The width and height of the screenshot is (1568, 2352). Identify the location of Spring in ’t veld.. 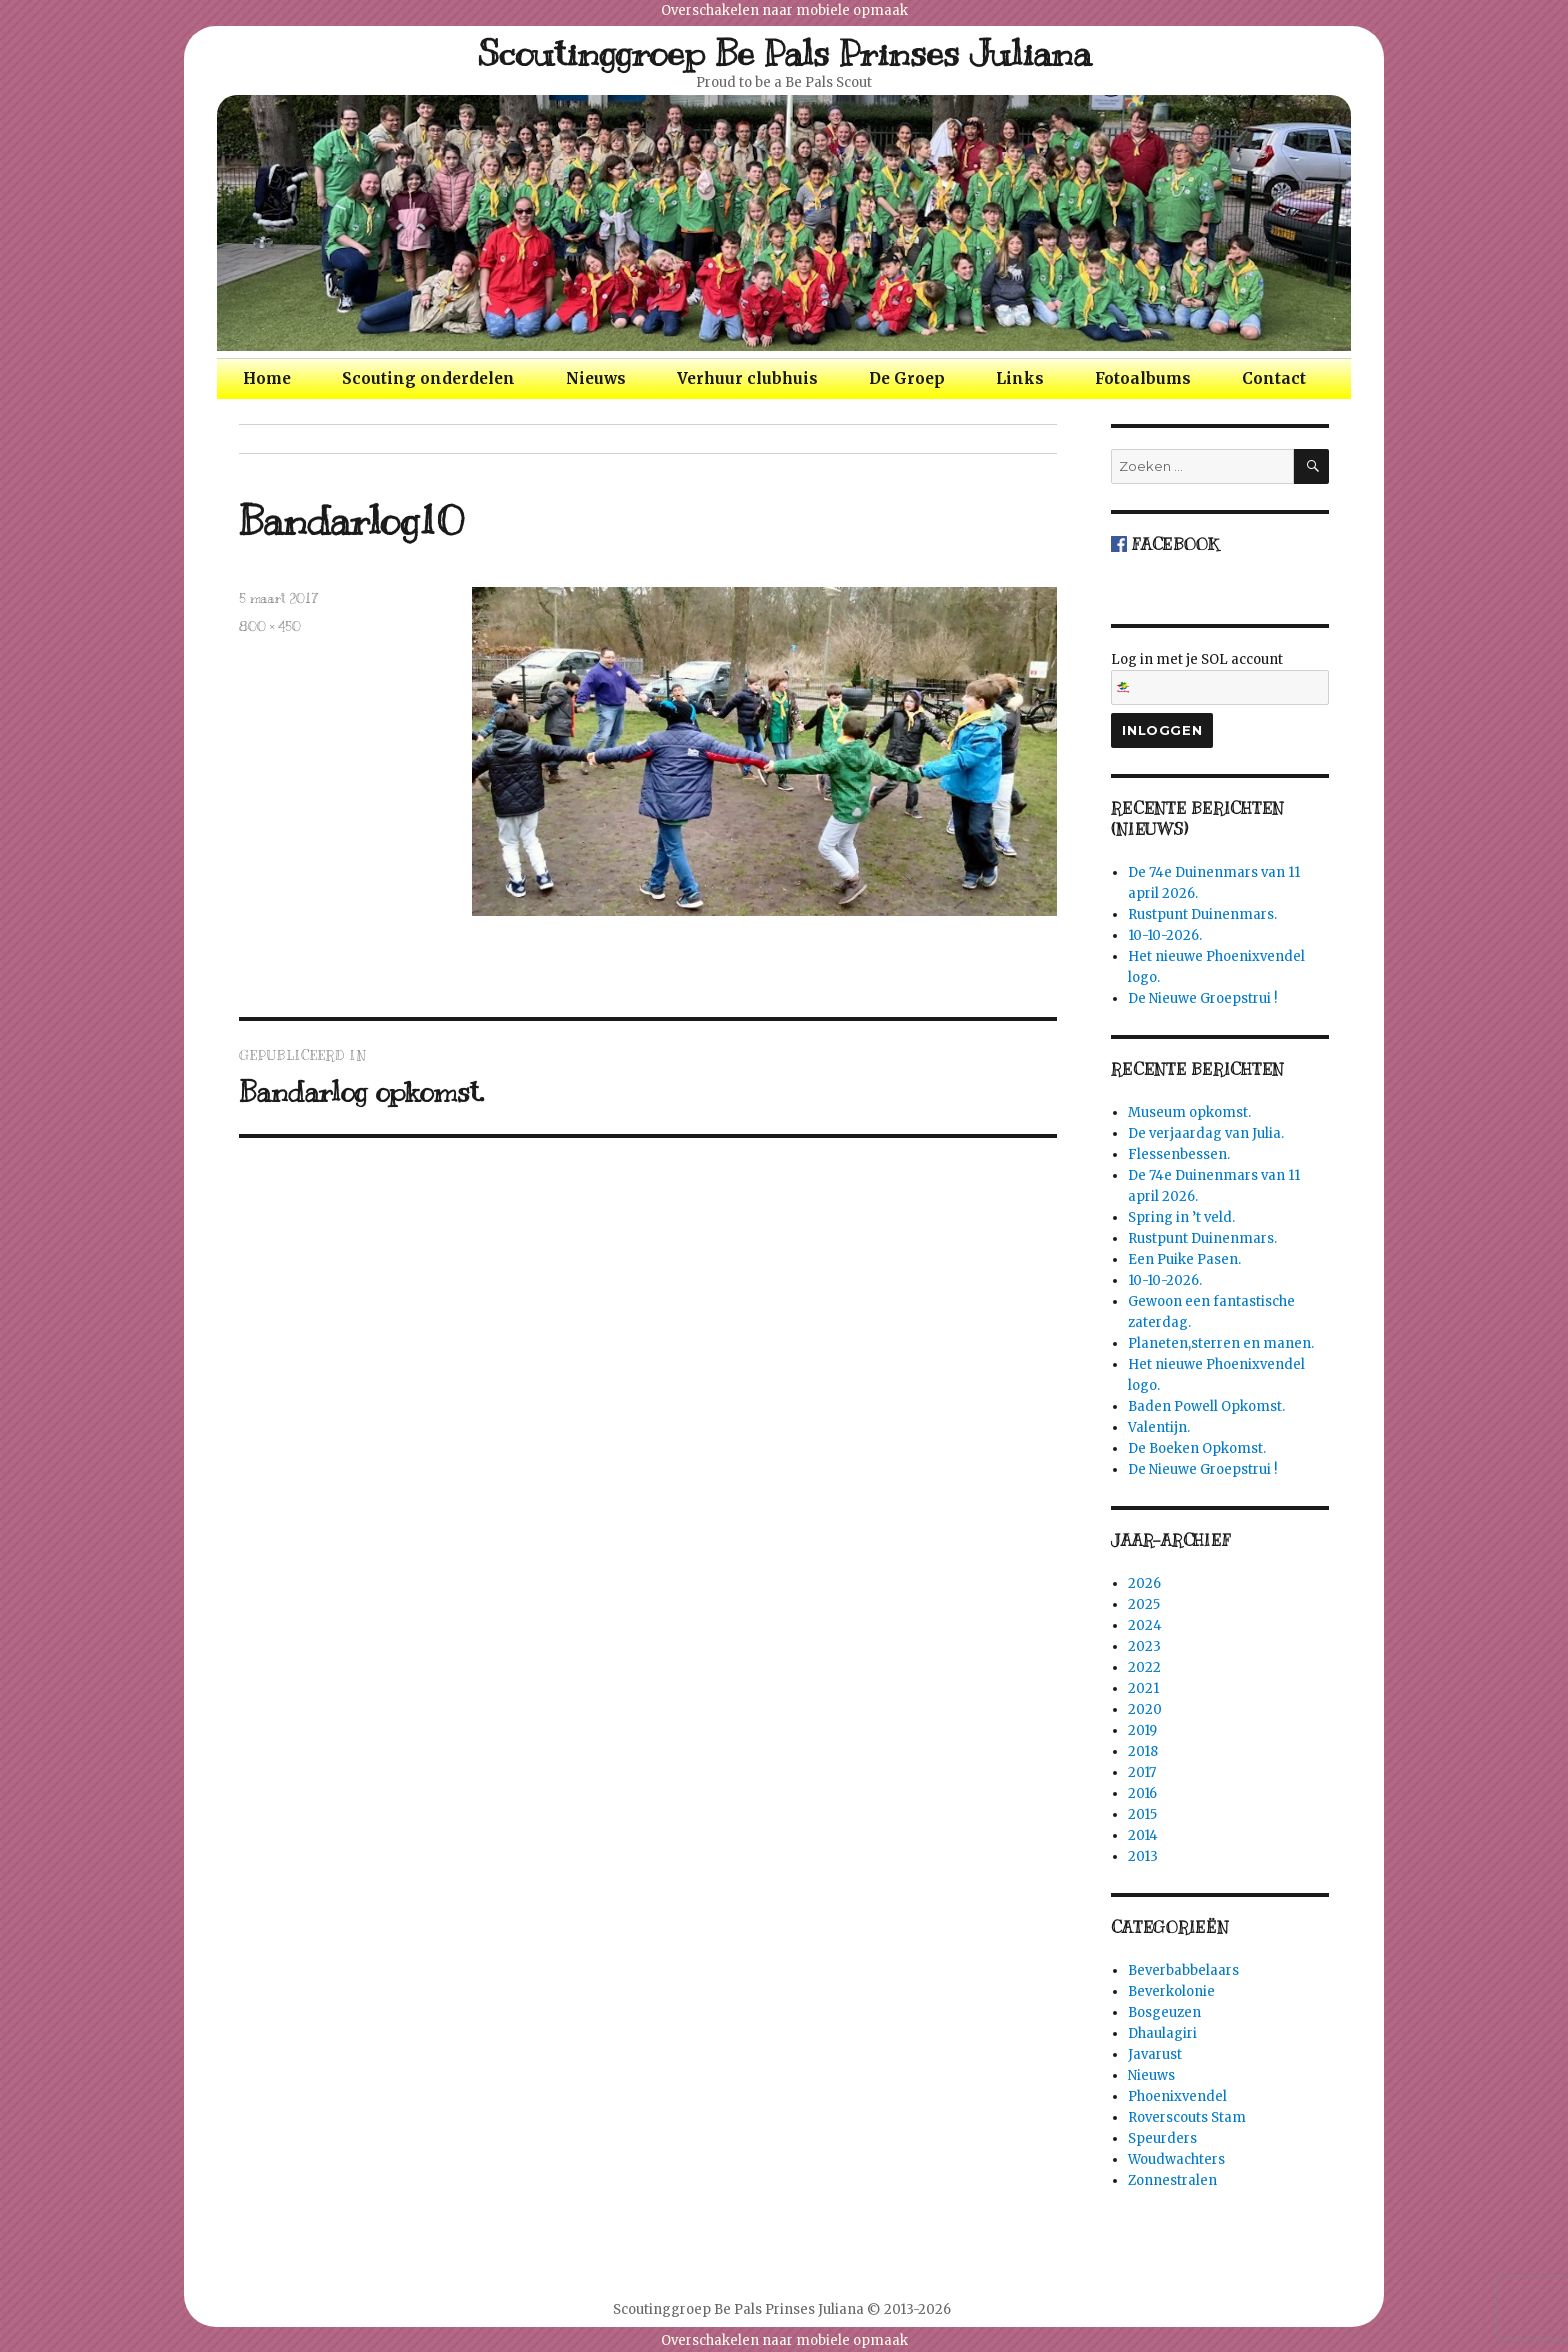
(1181, 1217).